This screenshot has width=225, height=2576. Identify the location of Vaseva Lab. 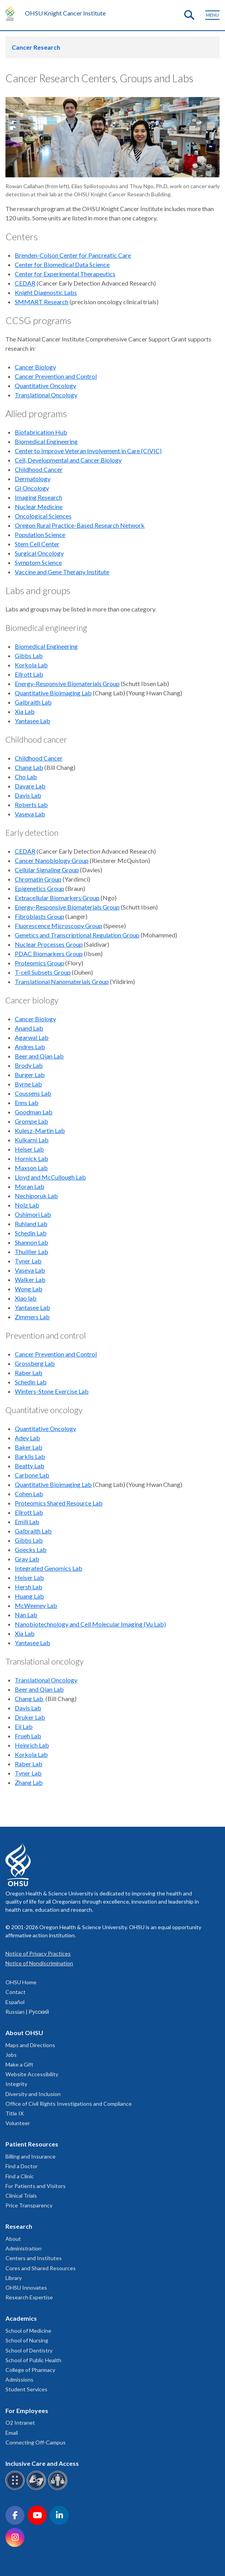
(30, 814).